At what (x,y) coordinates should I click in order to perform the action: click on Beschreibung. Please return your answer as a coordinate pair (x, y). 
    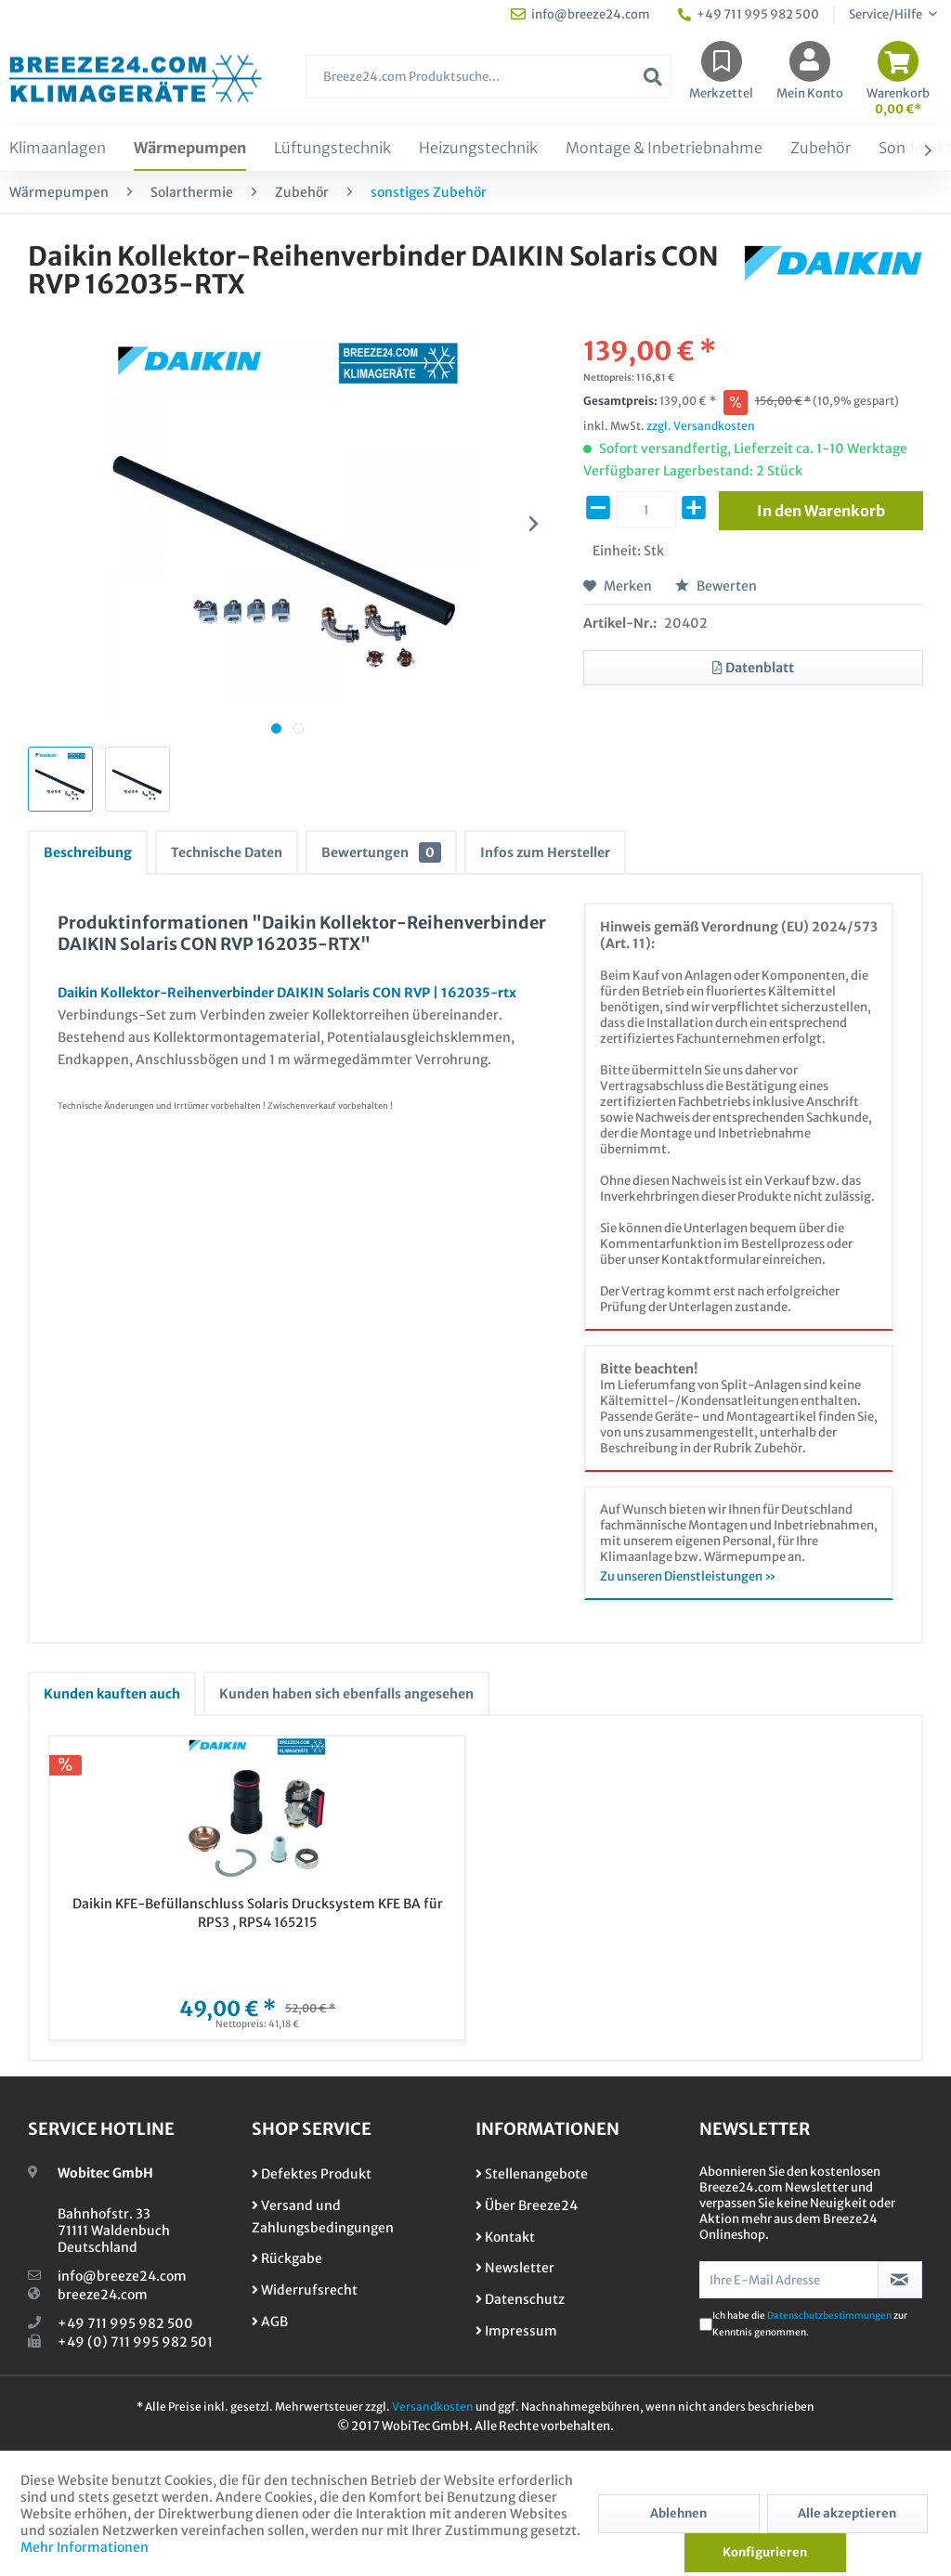
    Looking at the image, I should click on (88, 852).